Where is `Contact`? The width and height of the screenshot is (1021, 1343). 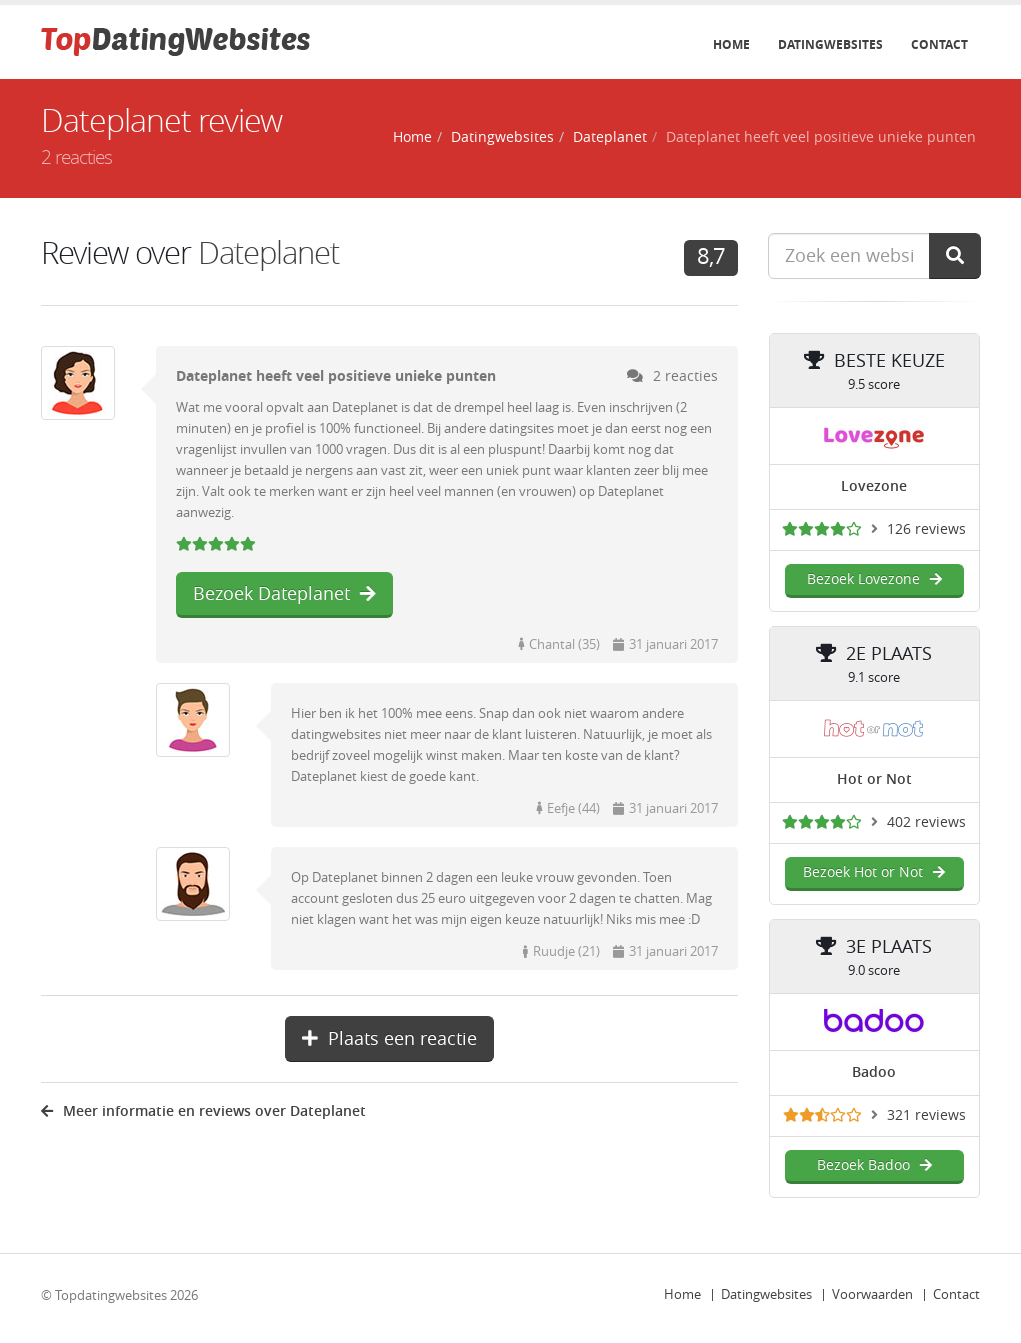 Contact is located at coordinates (939, 45).